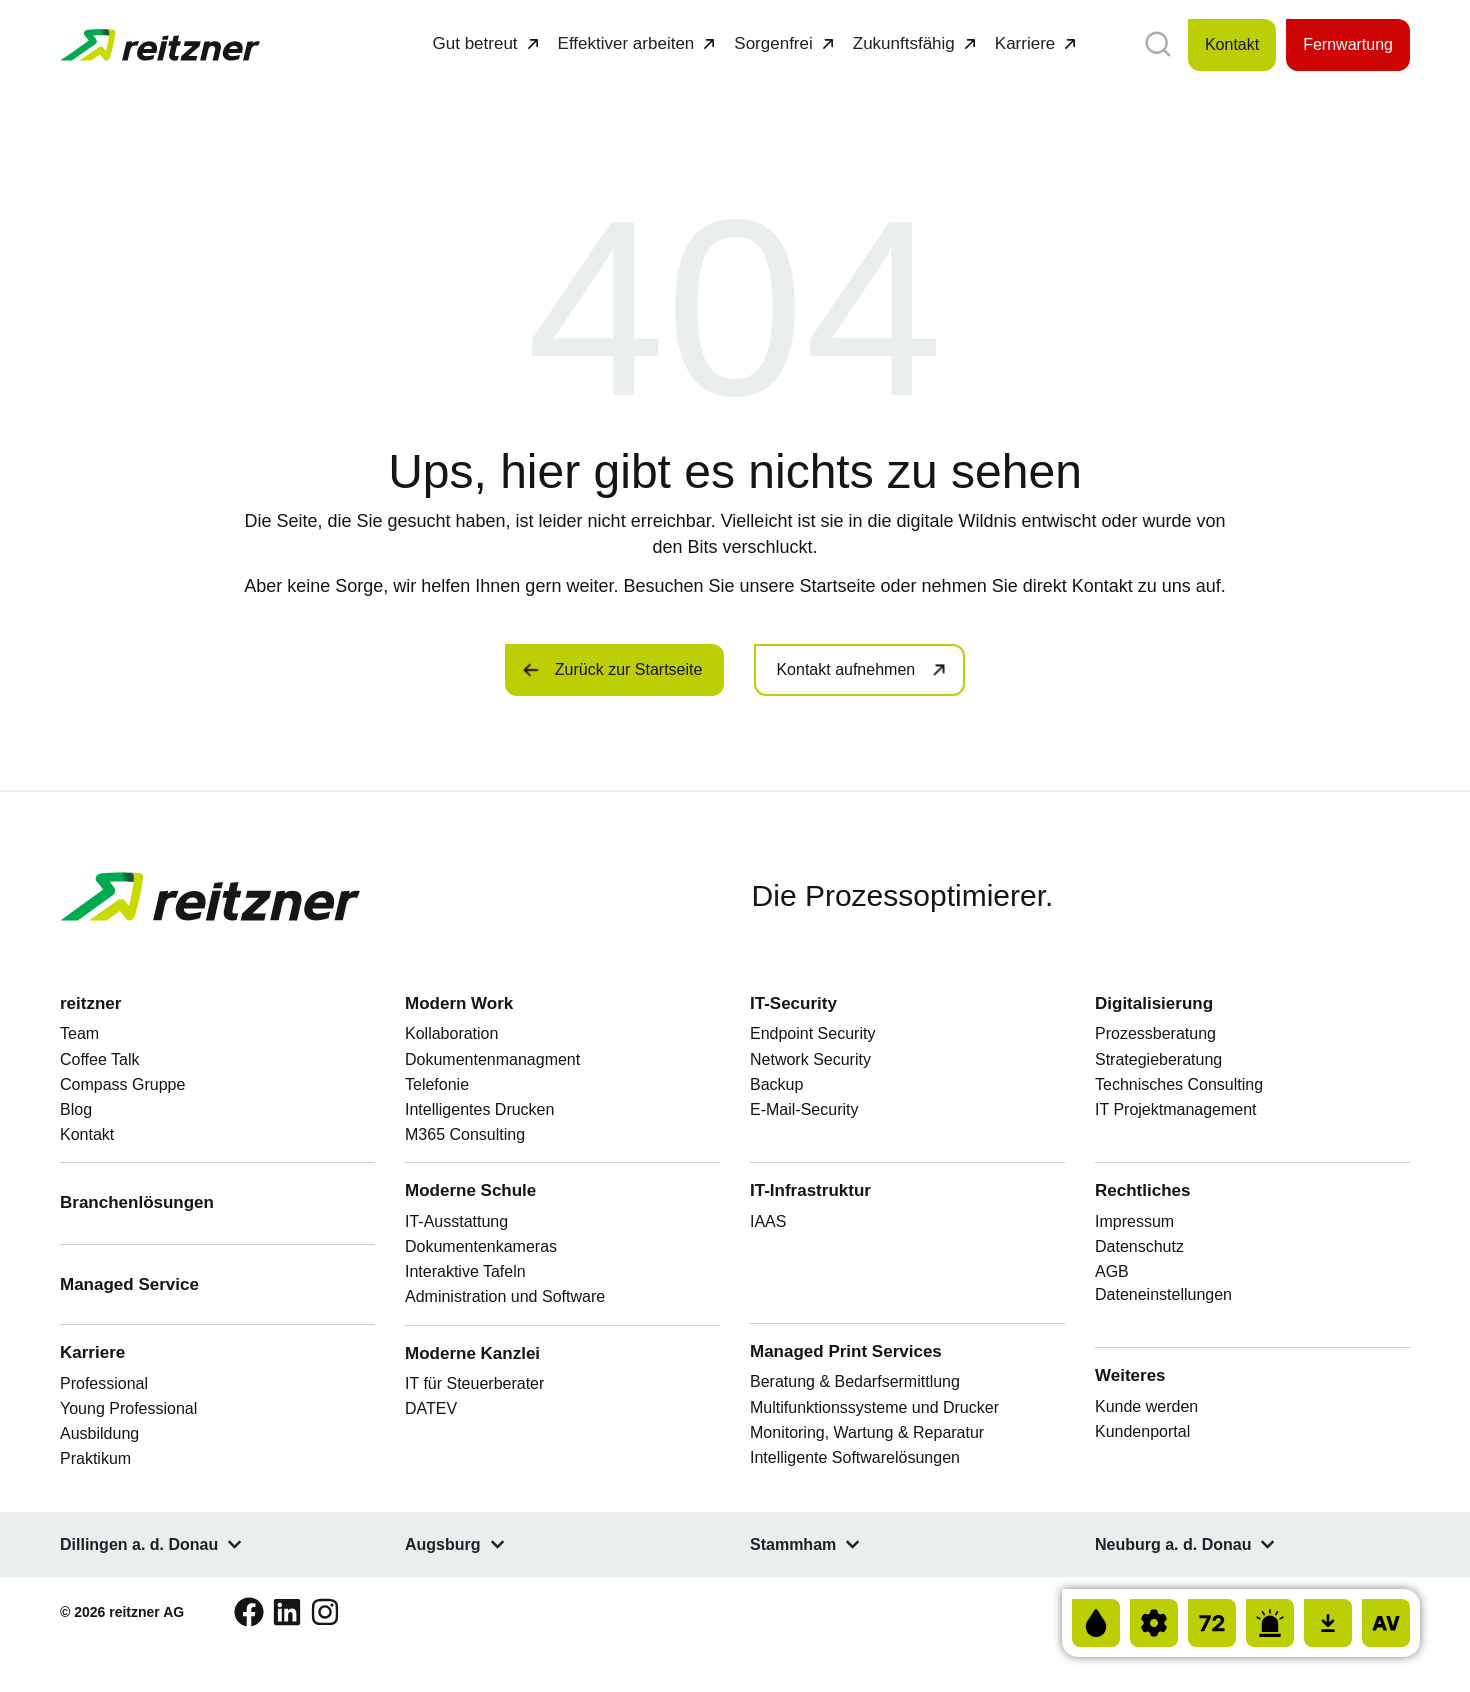 The image size is (1470, 1692). What do you see at coordinates (810, 1190) in the screenshot?
I see `IT-Infrastruktur` at bounding box center [810, 1190].